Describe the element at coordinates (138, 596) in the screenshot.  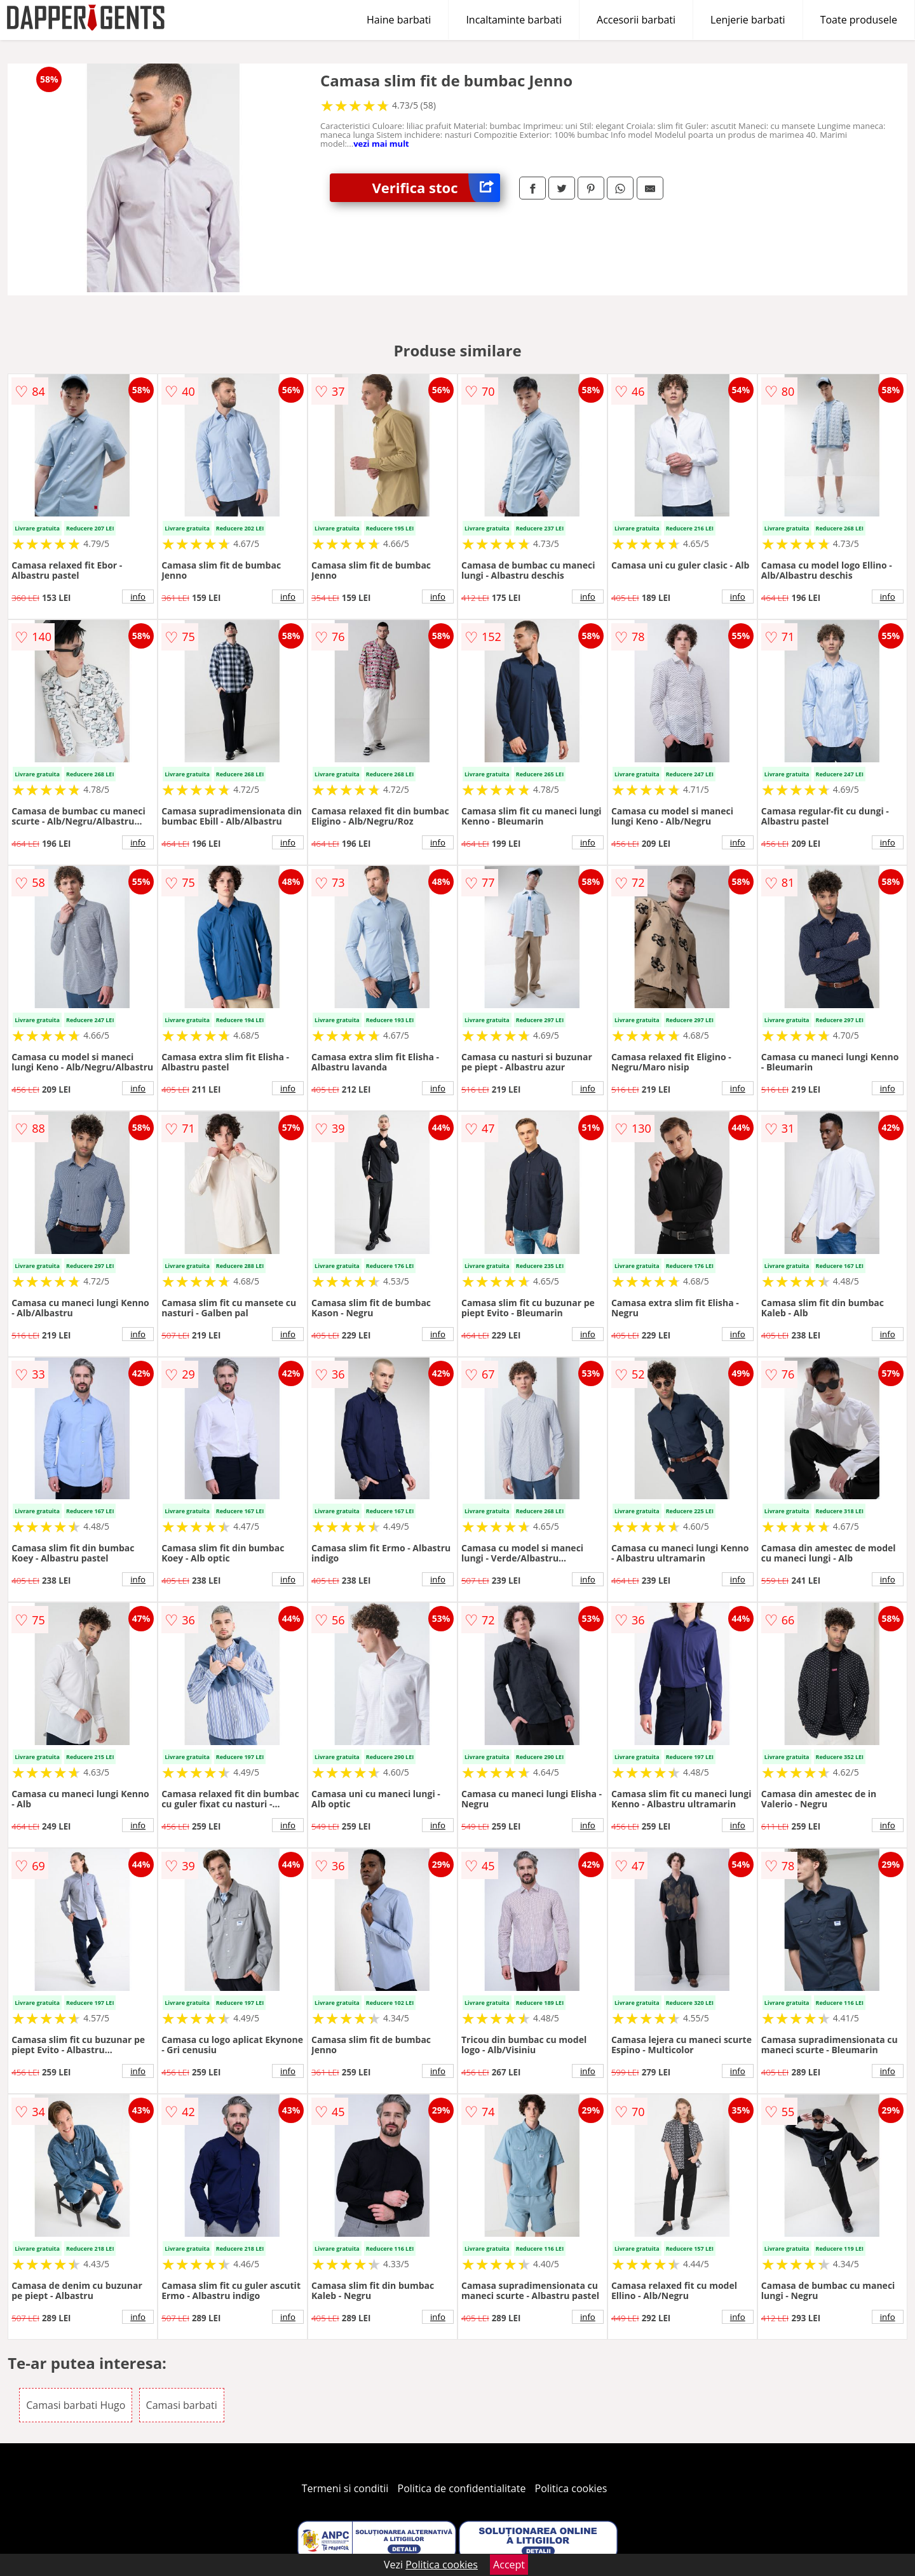
I see `info` at that location.